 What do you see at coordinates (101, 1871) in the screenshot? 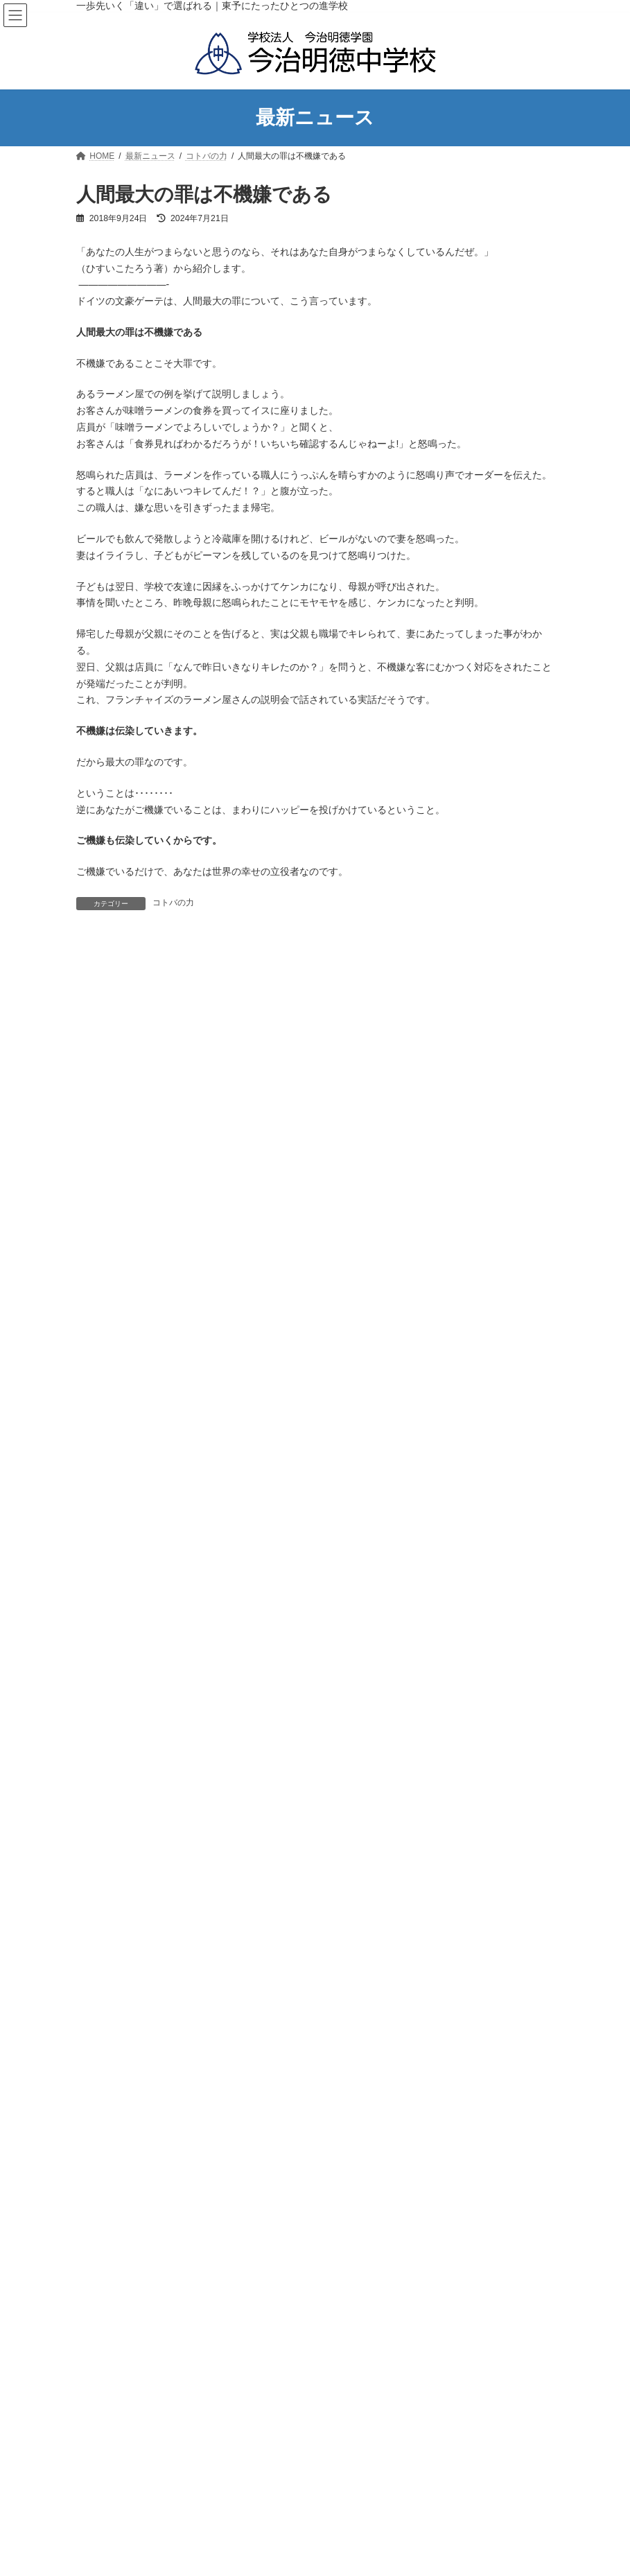
I see `お知らせ` at bounding box center [101, 1871].